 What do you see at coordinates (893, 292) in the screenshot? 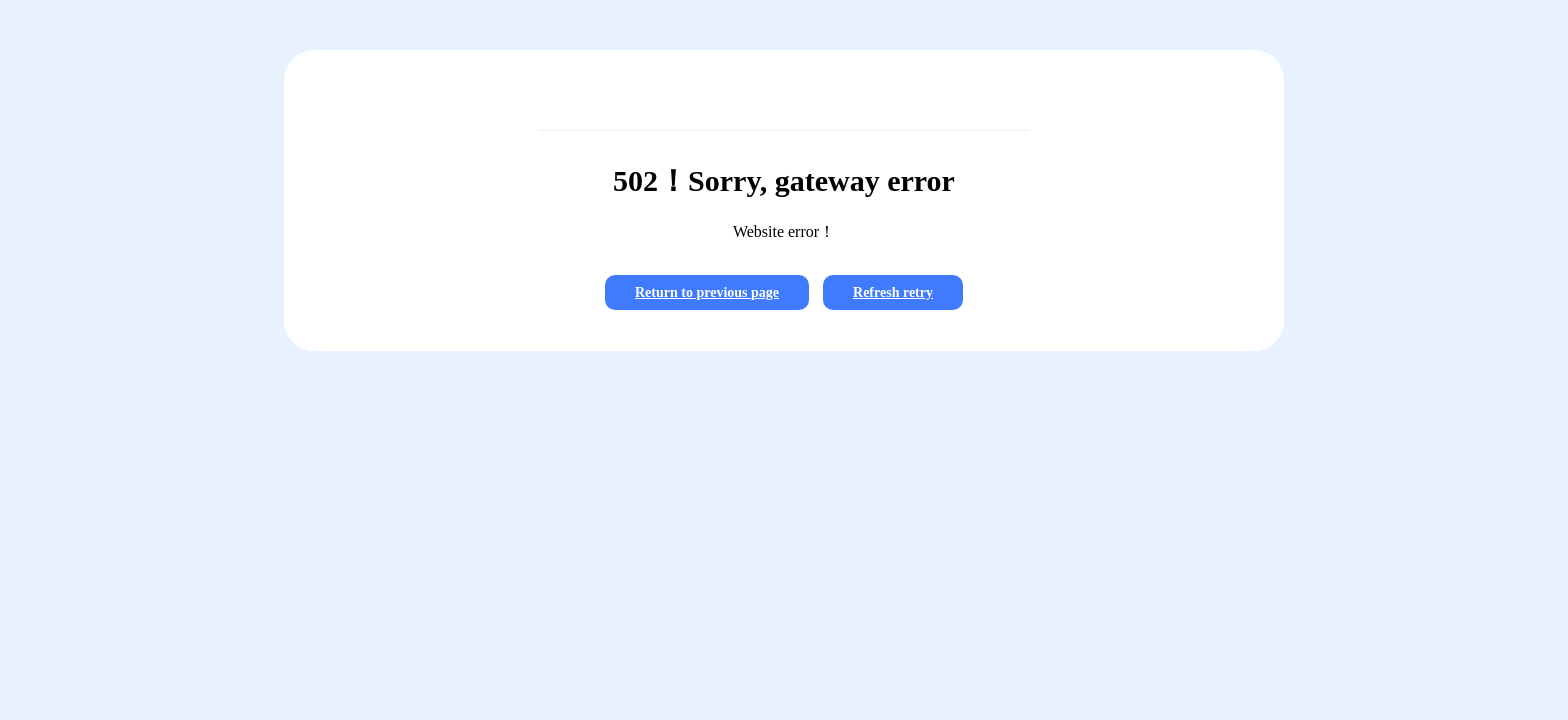
I see `Refresh retry` at bounding box center [893, 292].